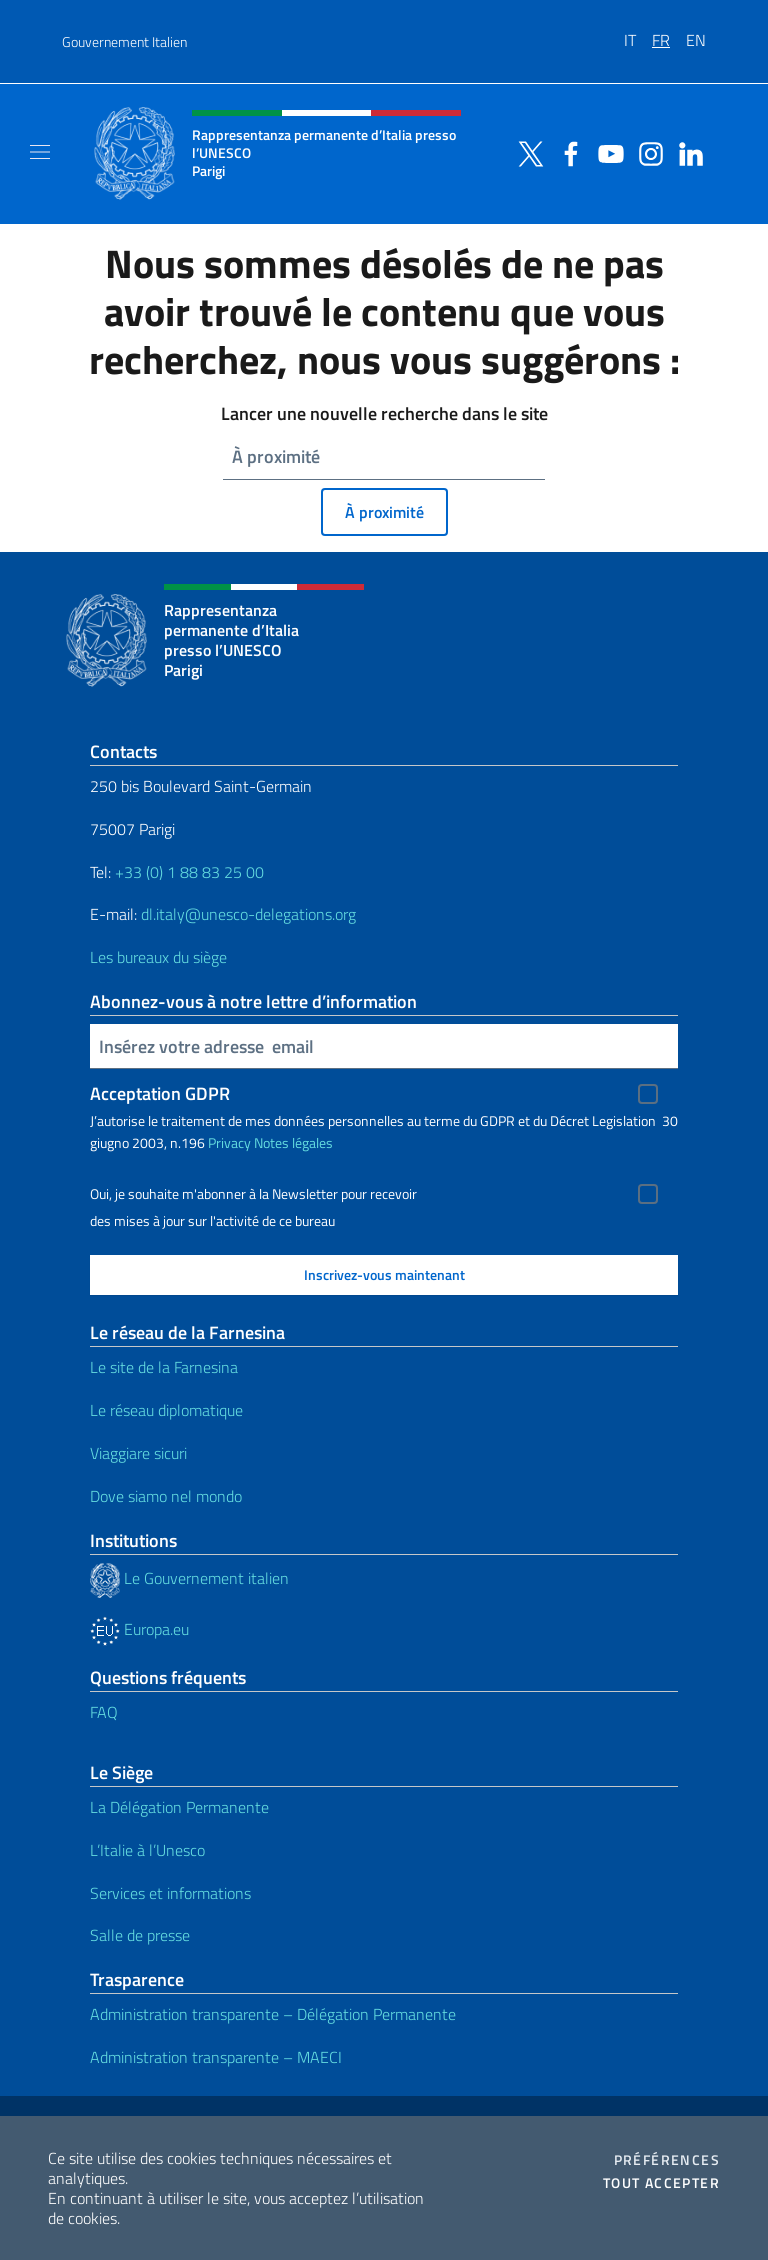 The image size is (768, 2260). Describe the element at coordinates (606, 152) in the screenshot. I see `[Aller à la chaîne youtube]` at that location.